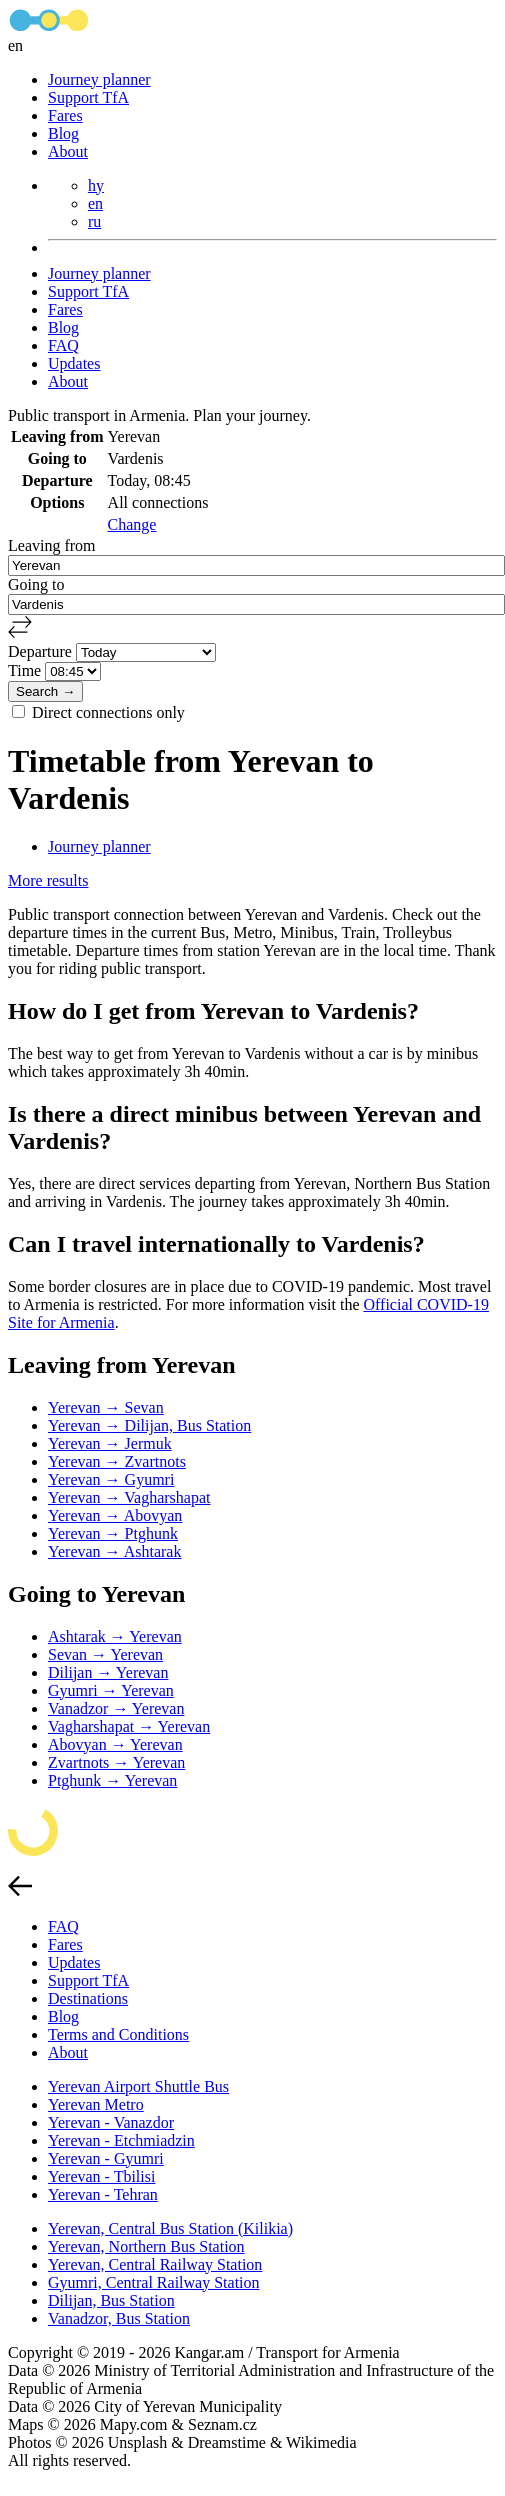 This screenshot has width=505, height=2496. I want to click on Change, so click(132, 524).